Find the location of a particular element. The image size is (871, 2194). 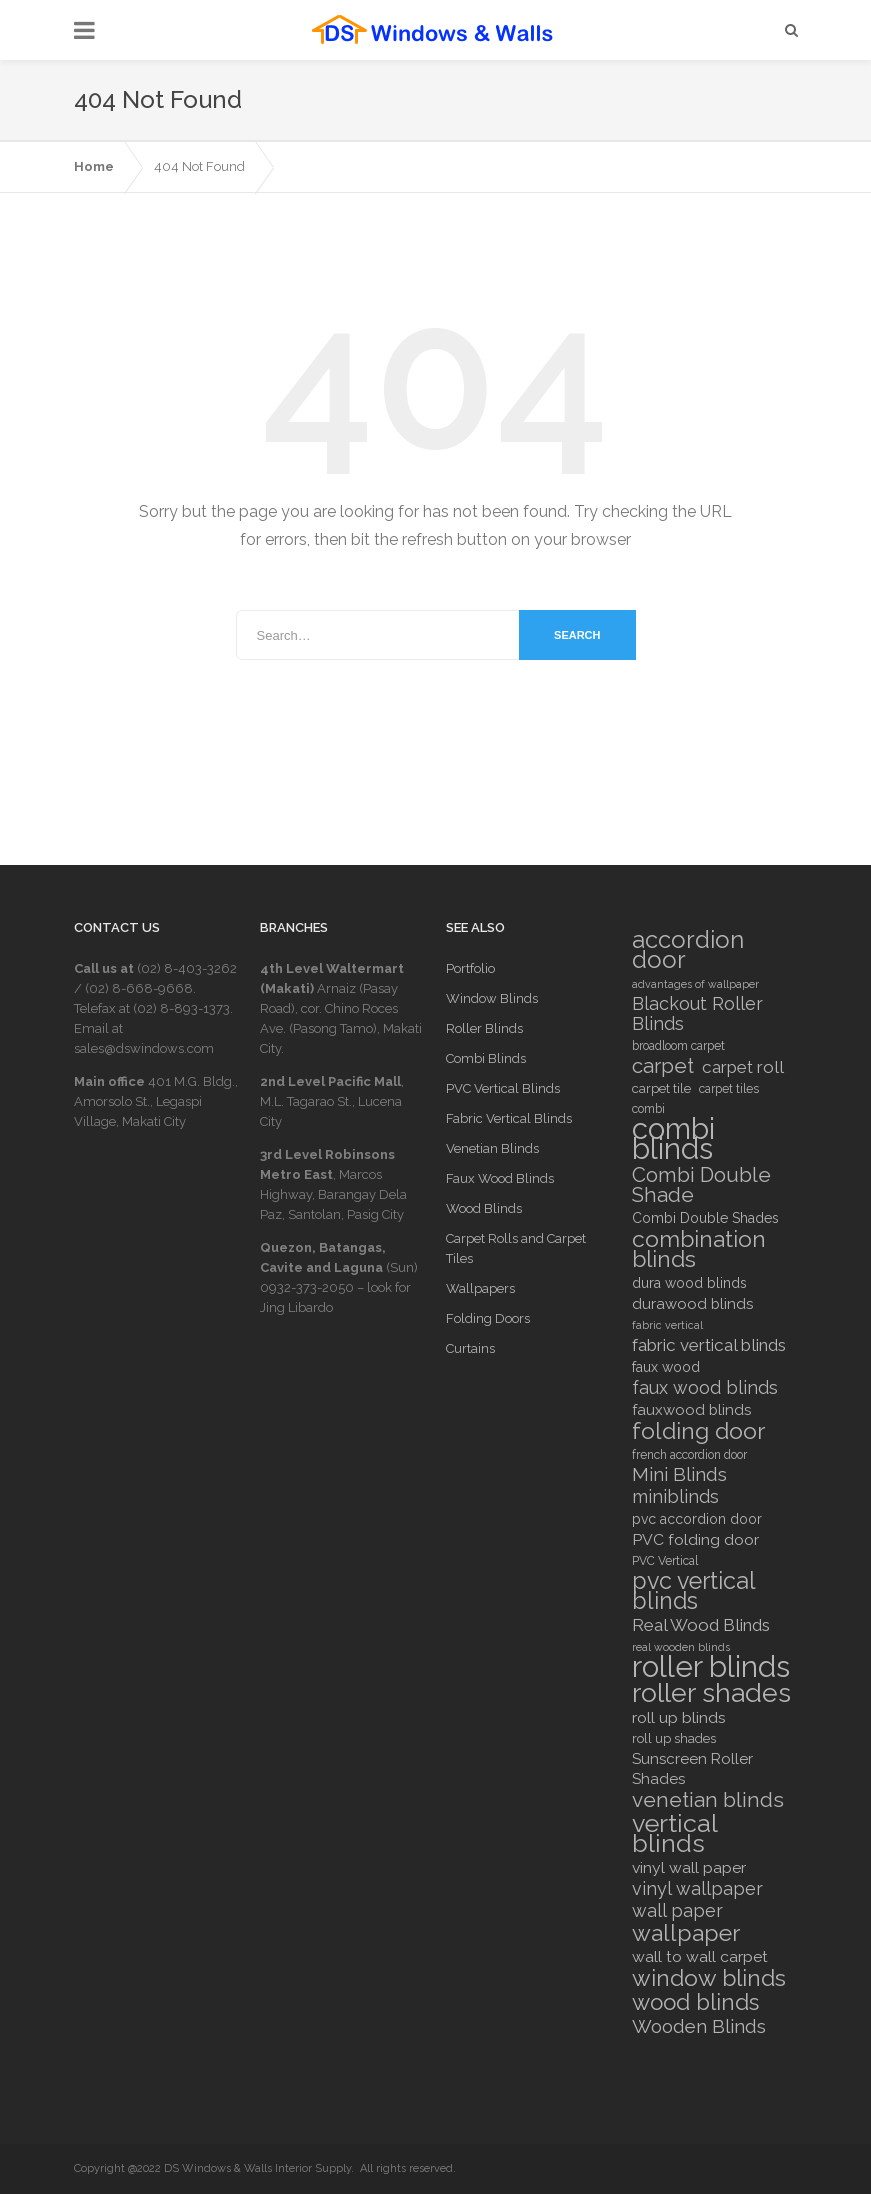

carpet [carpet (18 items)] is located at coordinates (663, 1066).